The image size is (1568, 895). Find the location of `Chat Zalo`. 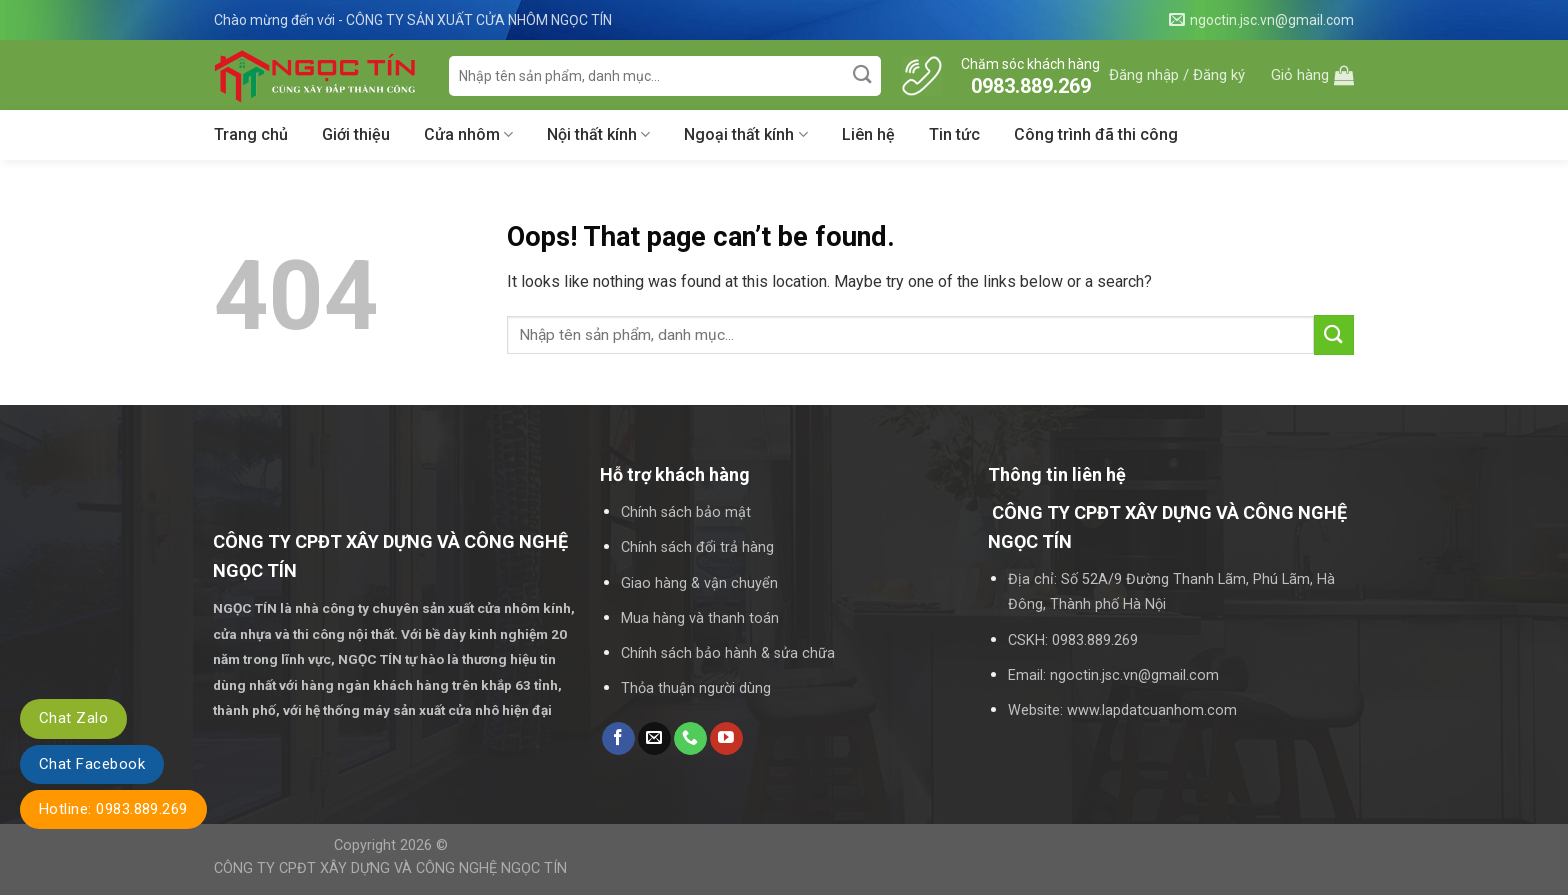

Chat Zalo is located at coordinates (73, 718).